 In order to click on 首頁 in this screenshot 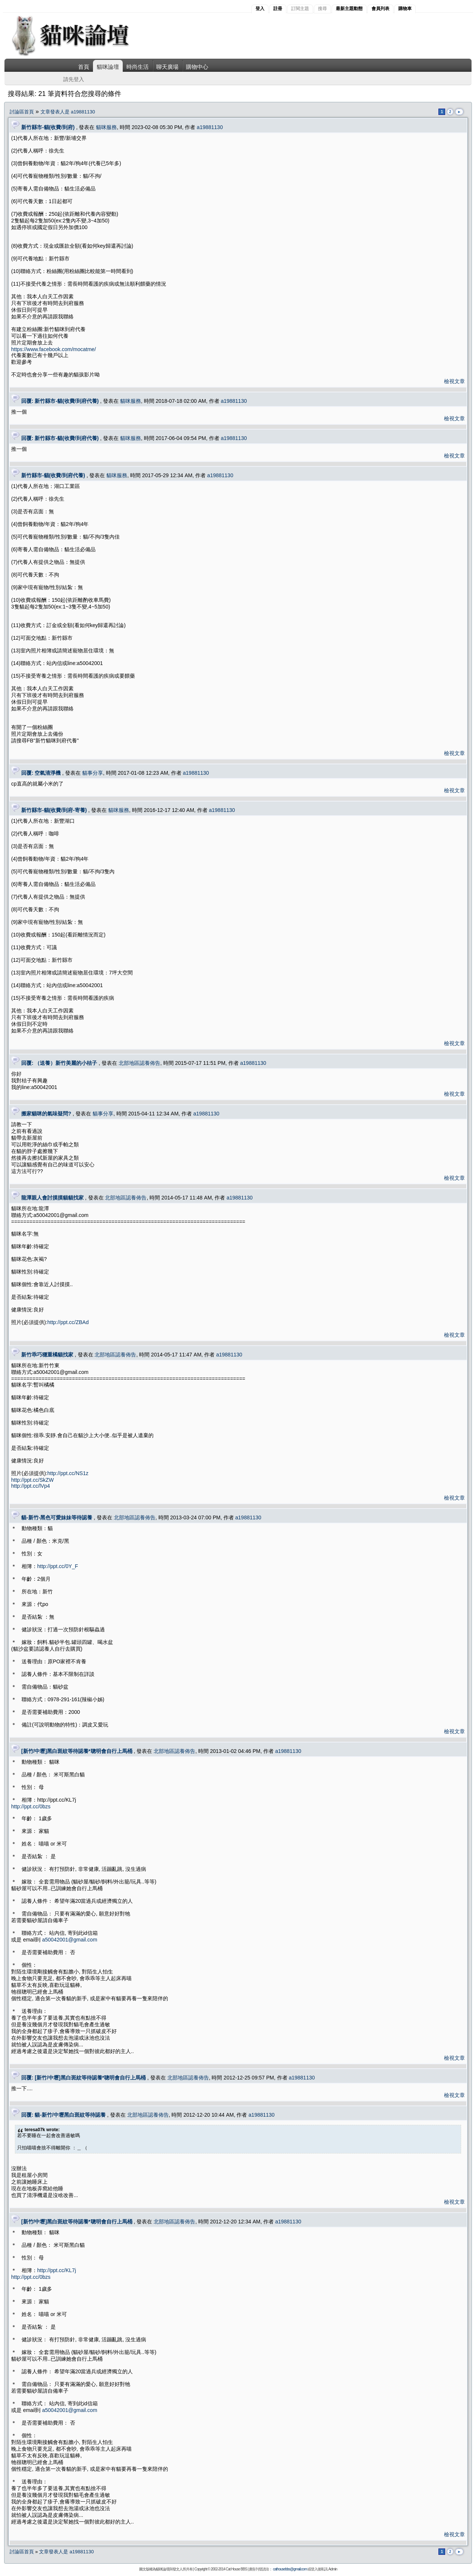, I will do `click(83, 67)`.